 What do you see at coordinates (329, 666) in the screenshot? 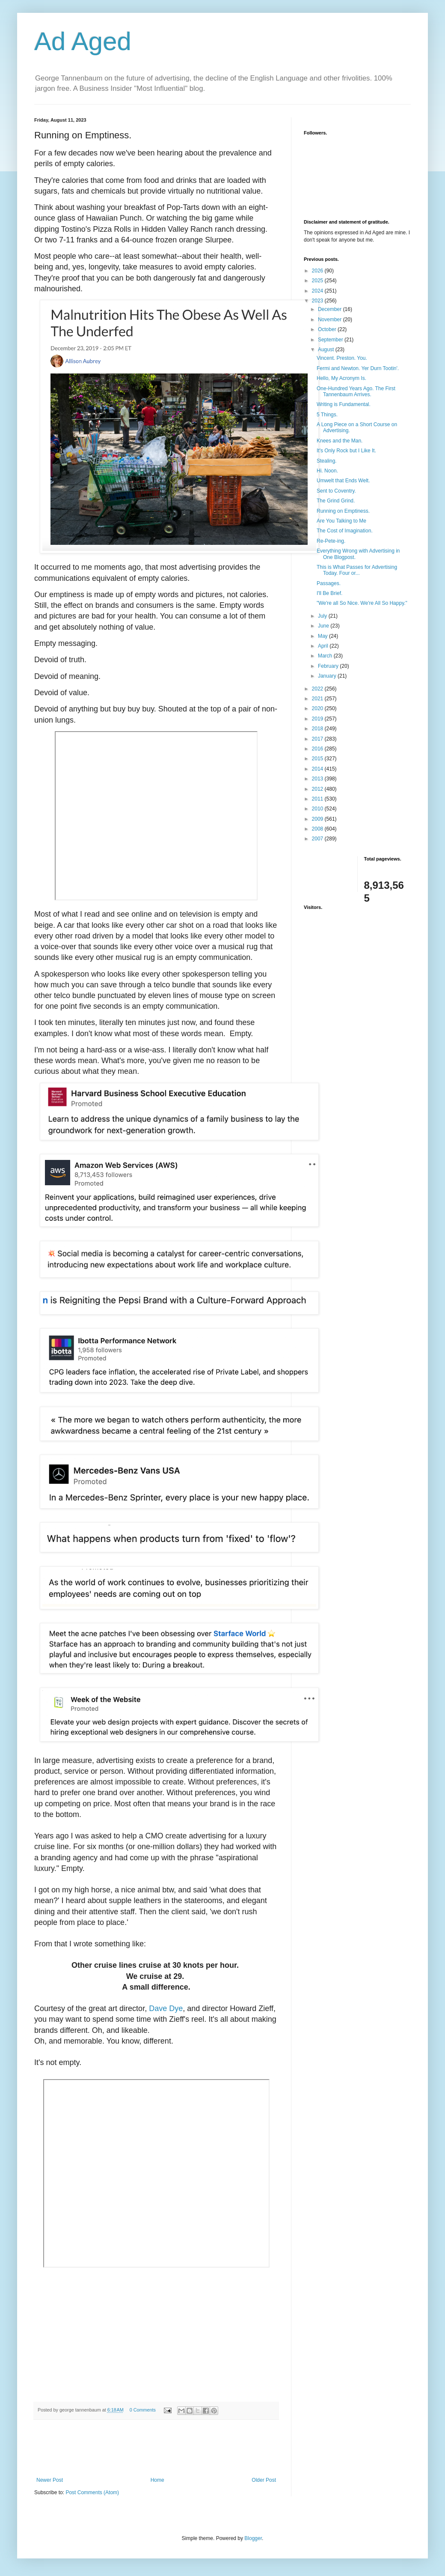
I see `February` at bounding box center [329, 666].